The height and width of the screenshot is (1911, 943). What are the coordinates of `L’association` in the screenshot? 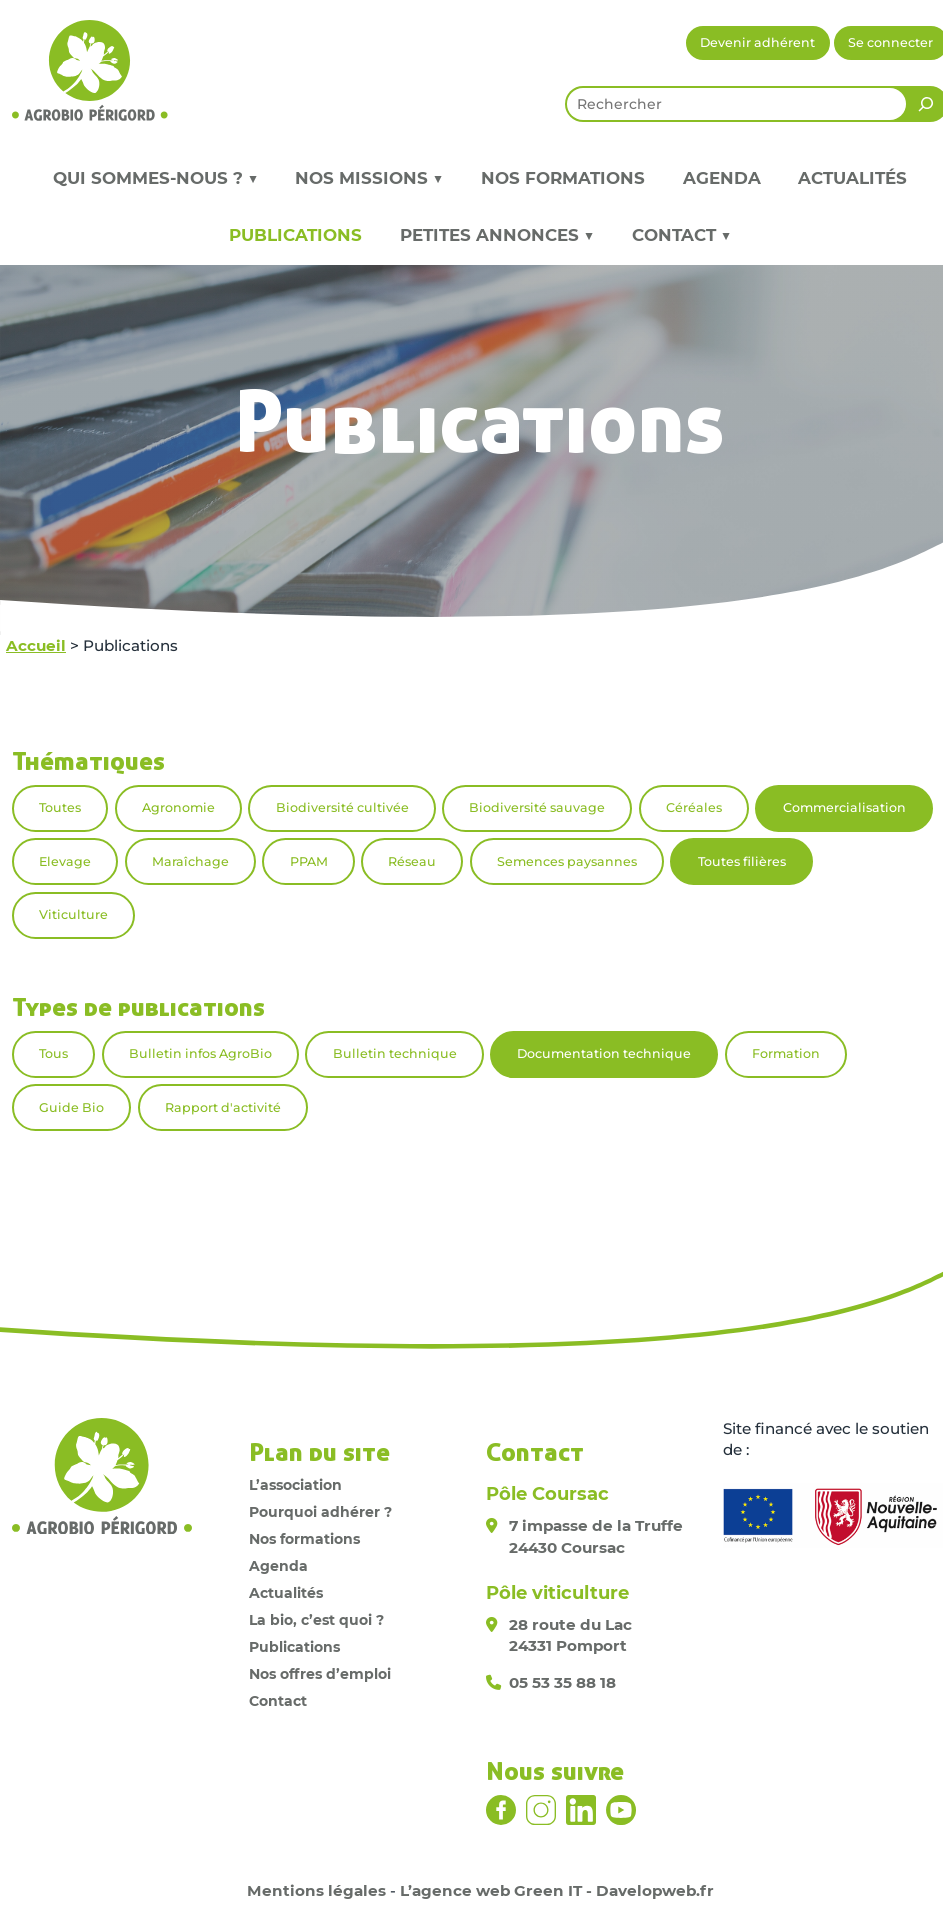 It's located at (295, 1485).